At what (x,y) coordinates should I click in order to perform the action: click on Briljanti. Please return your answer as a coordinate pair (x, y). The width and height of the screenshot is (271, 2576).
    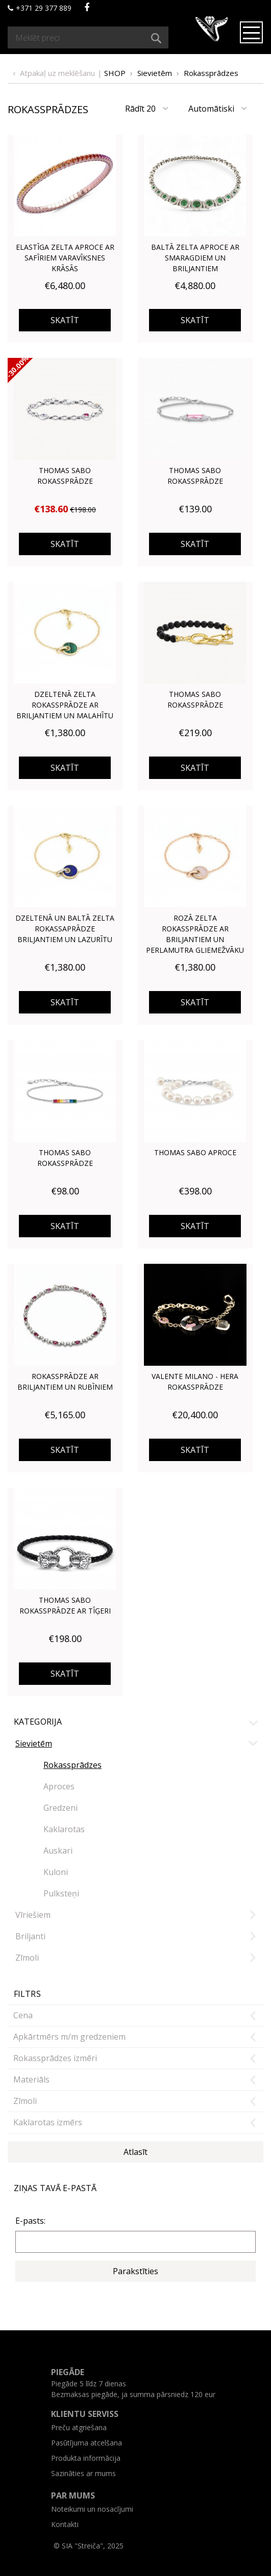
    Looking at the image, I should click on (30, 1936).